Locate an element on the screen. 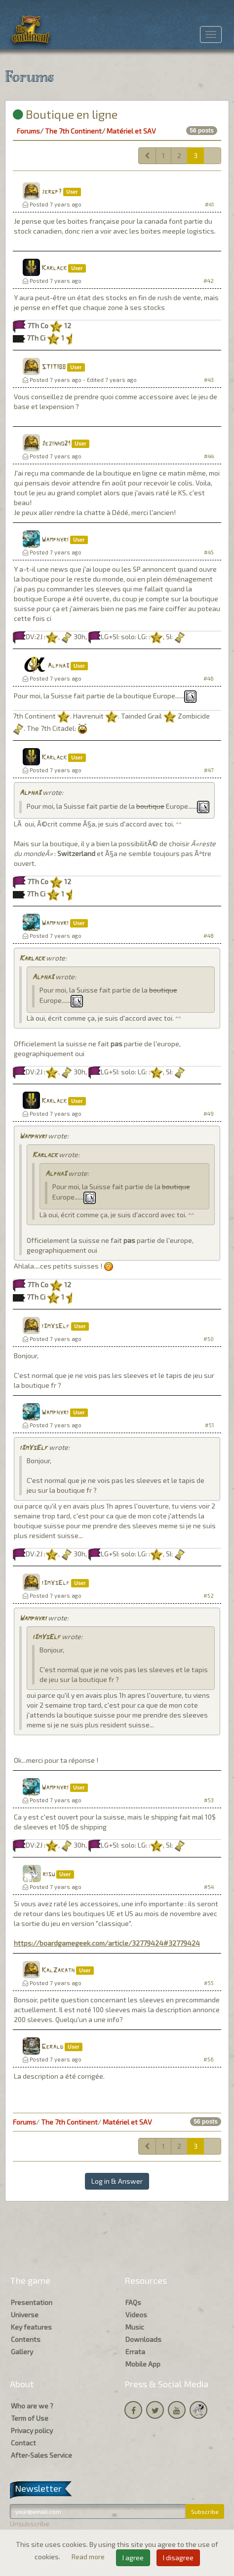 The width and height of the screenshot is (234, 2576). risu is located at coordinates (48, 1874).